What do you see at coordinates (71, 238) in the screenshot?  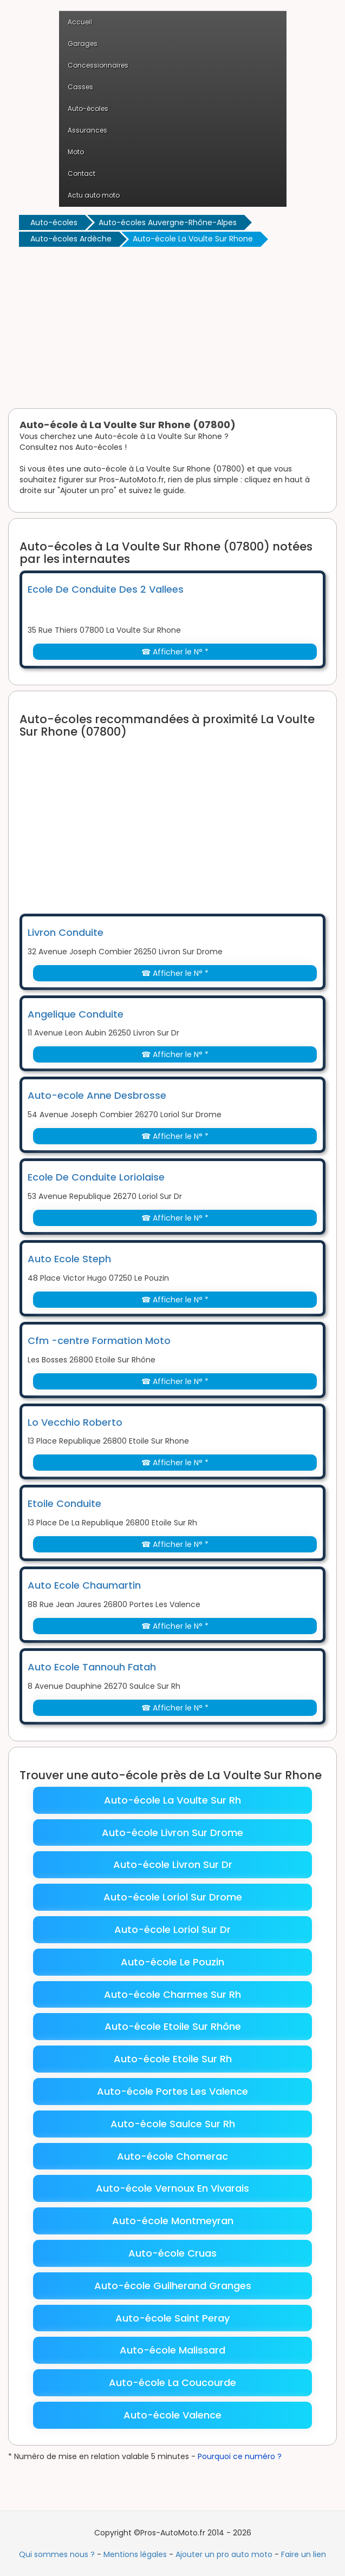 I see `Auto-écoles Ardèche` at bounding box center [71, 238].